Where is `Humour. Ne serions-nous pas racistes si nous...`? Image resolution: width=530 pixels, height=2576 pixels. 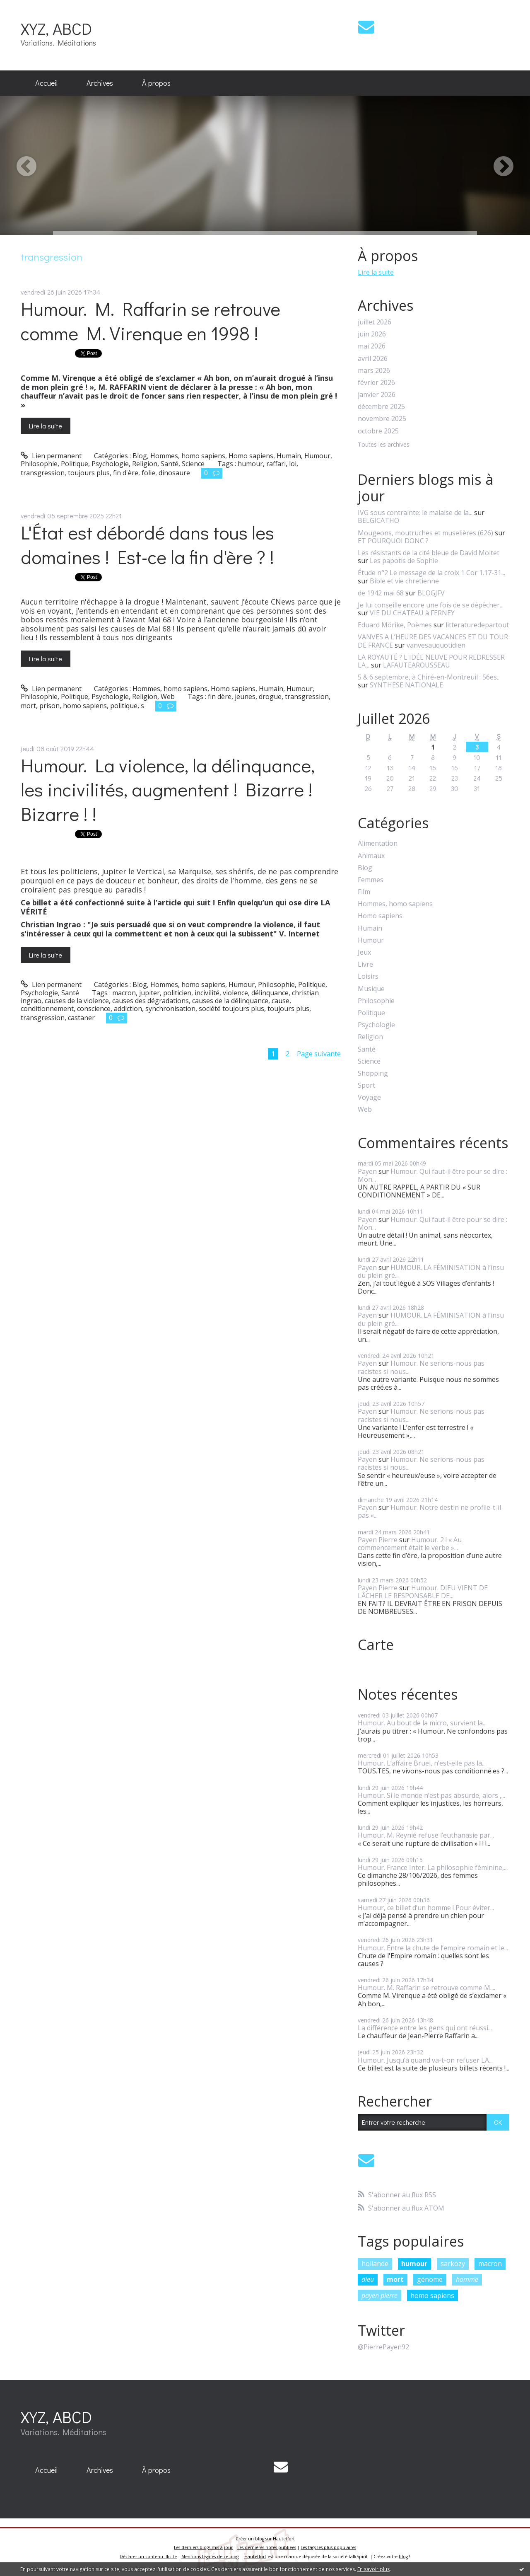
Humour. Ne serions-nous pas racistes si nous... is located at coordinates (421, 1367).